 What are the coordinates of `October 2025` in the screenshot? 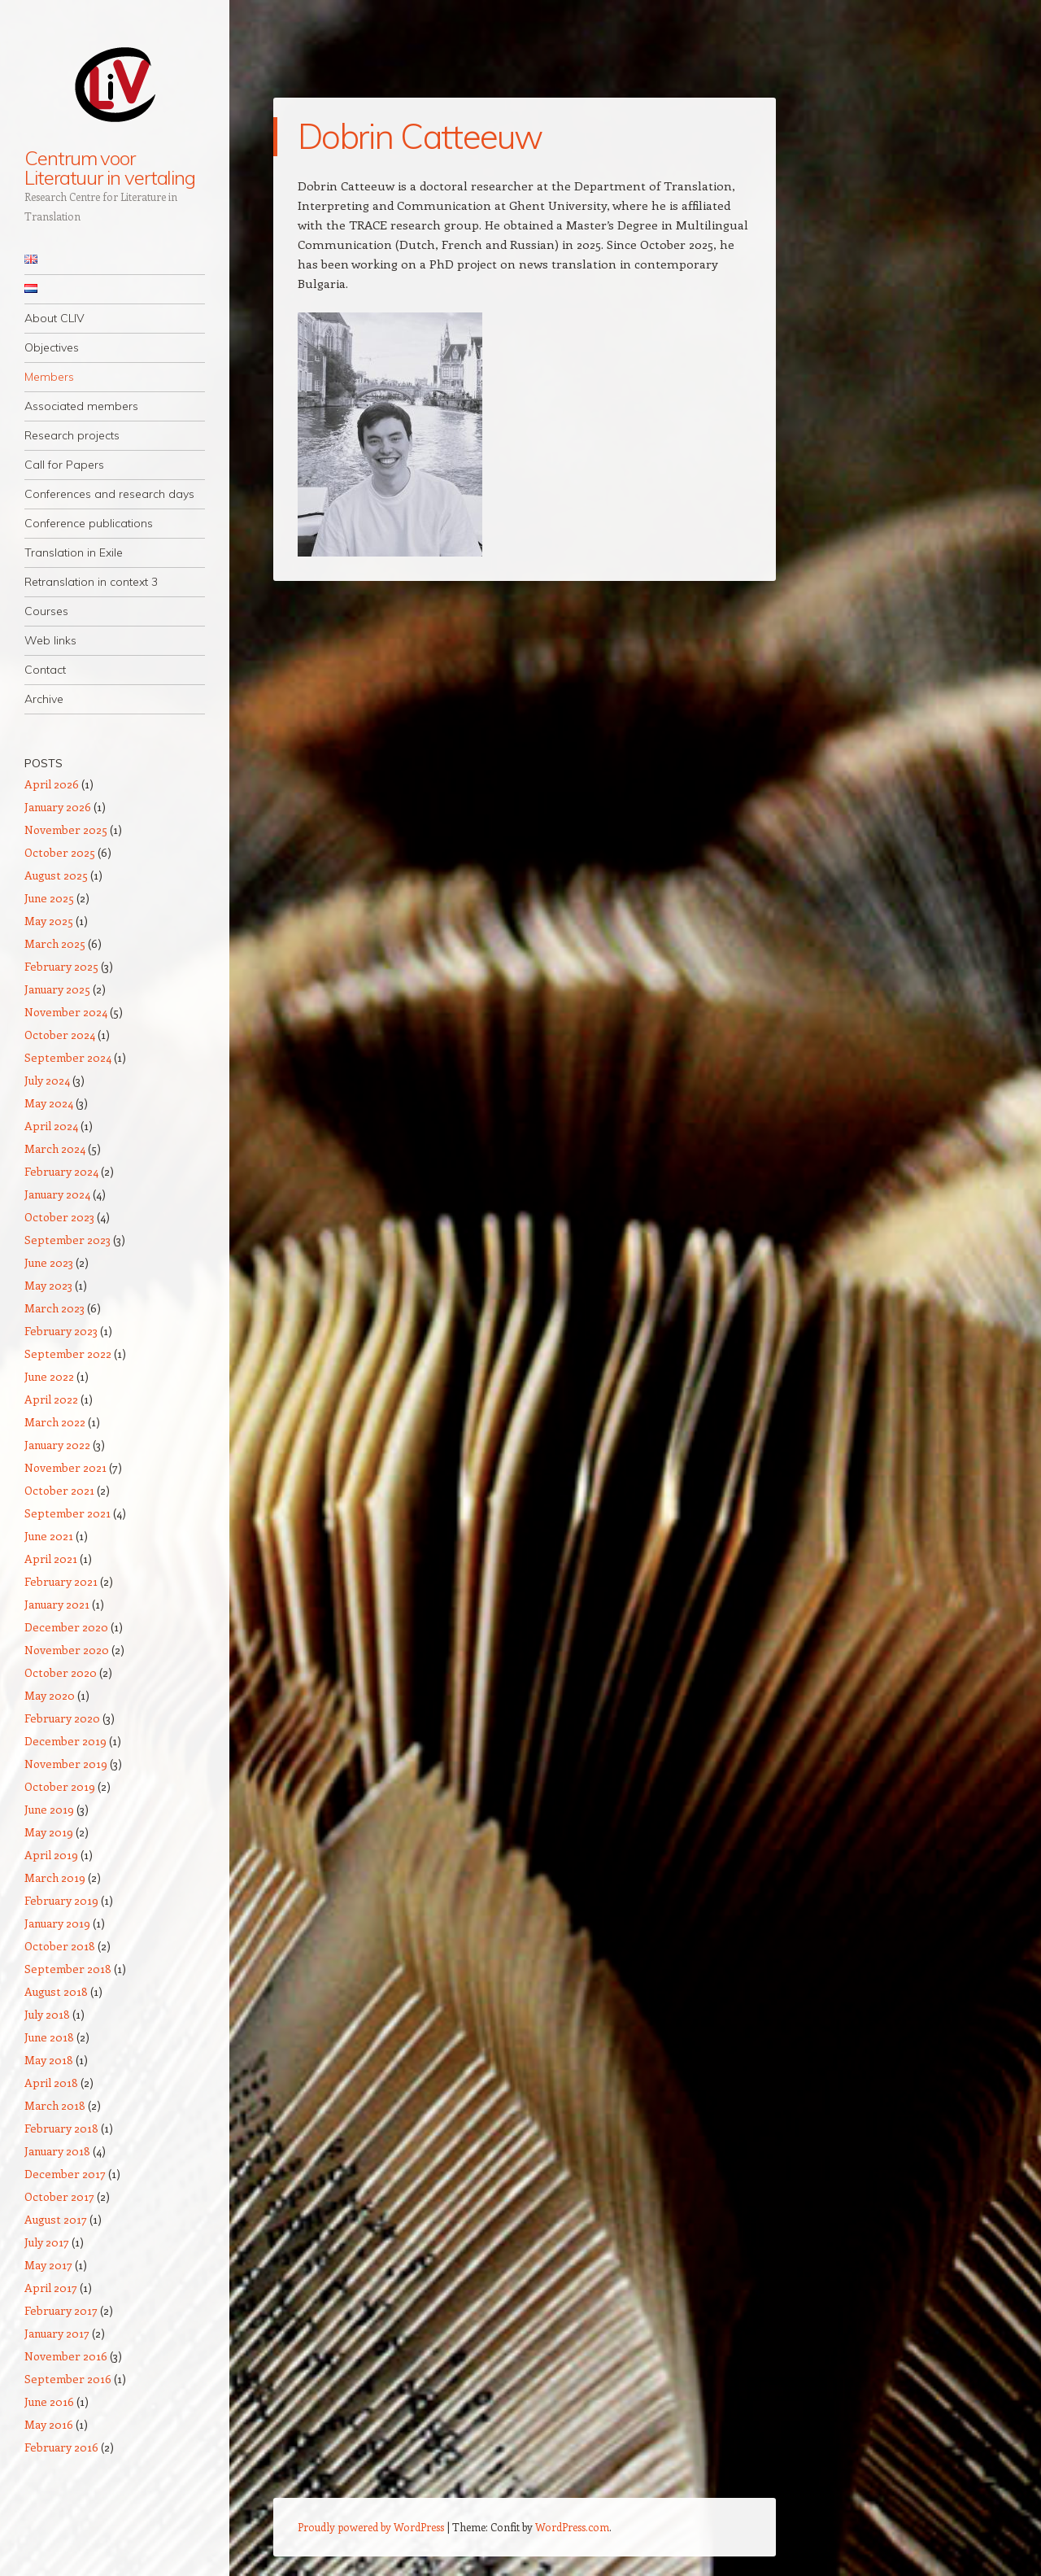 It's located at (59, 852).